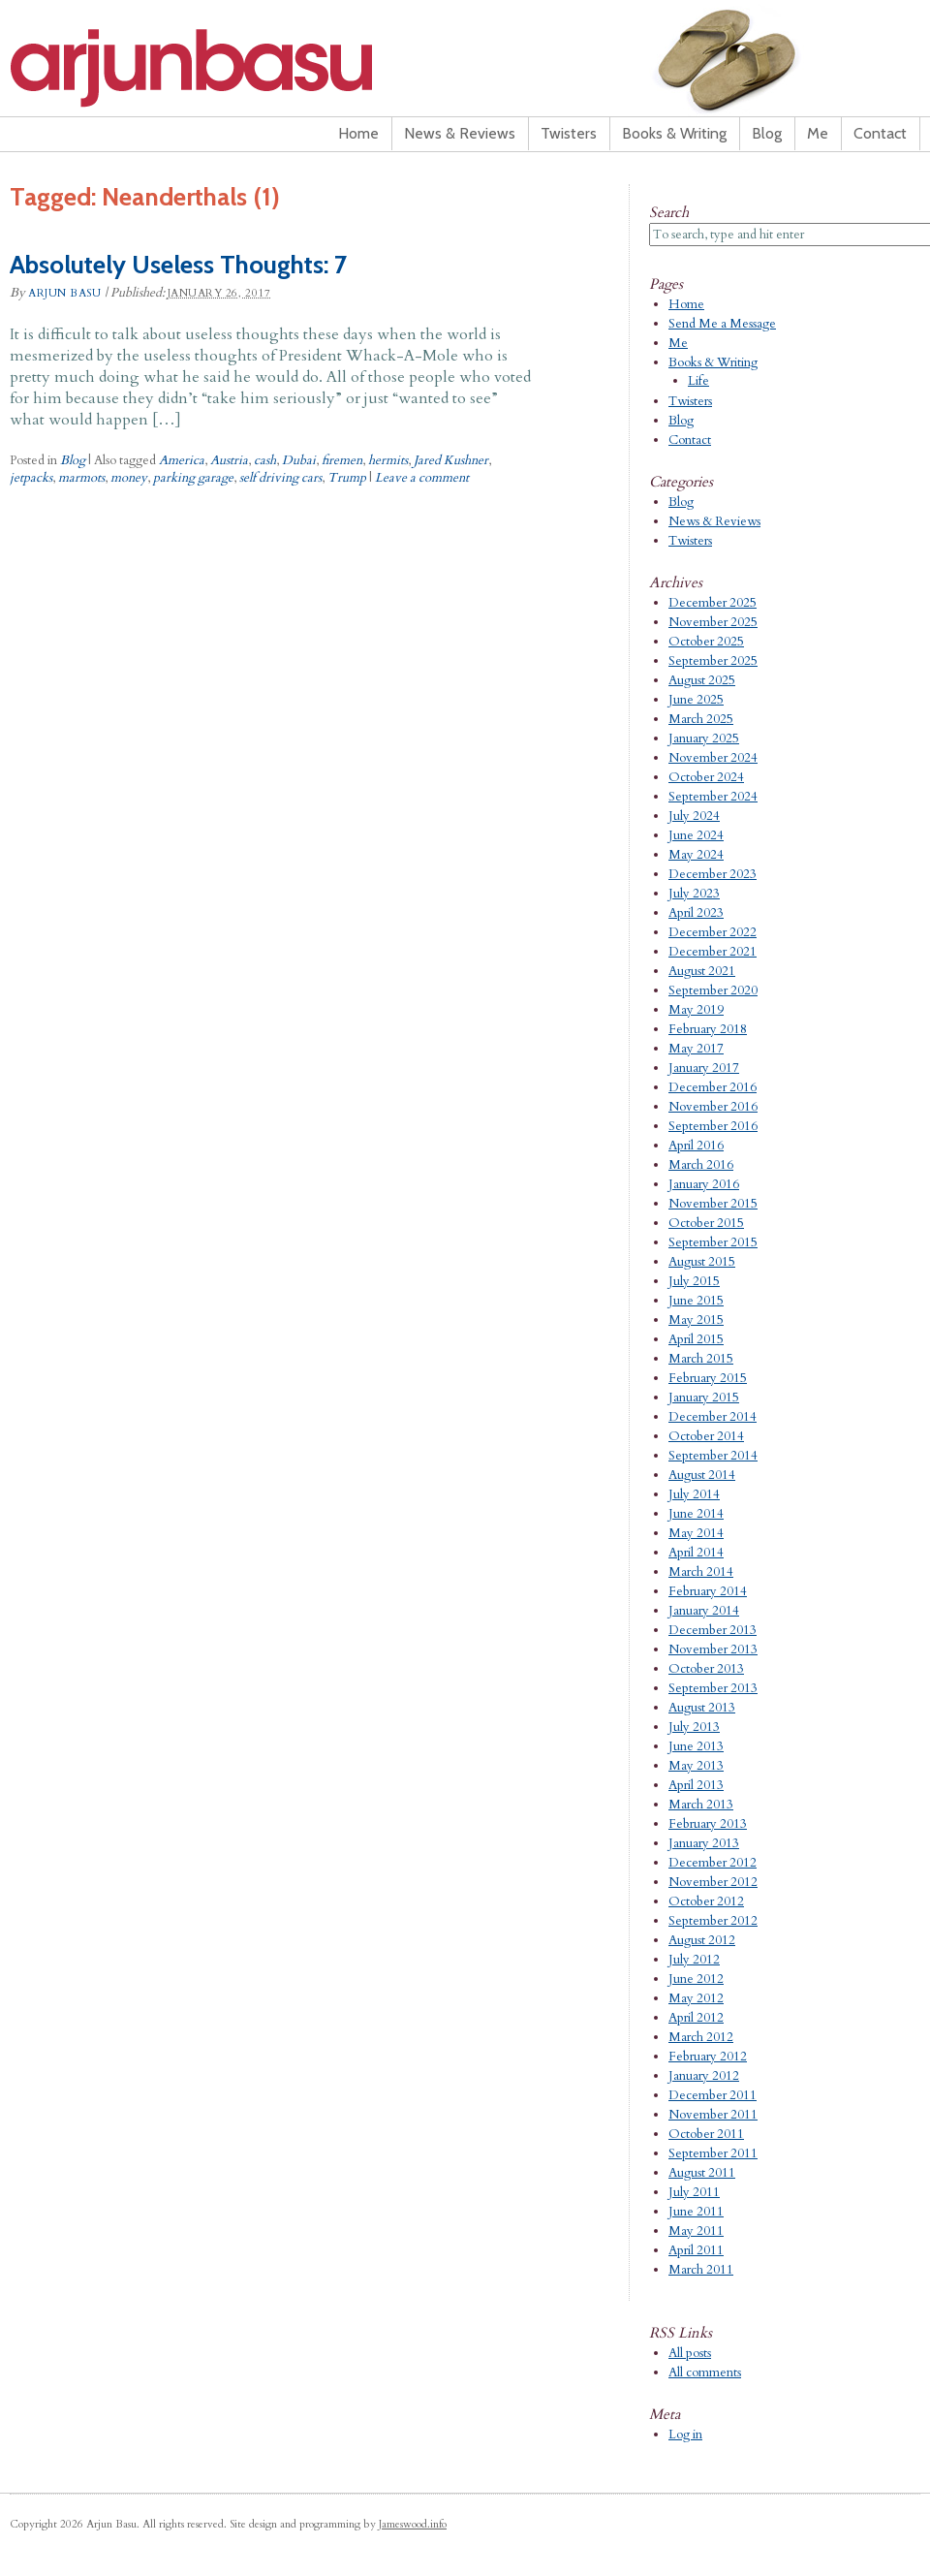 The image size is (930, 2576). Describe the element at coordinates (713, 622) in the screenshot. I see `November 2025` at that location.